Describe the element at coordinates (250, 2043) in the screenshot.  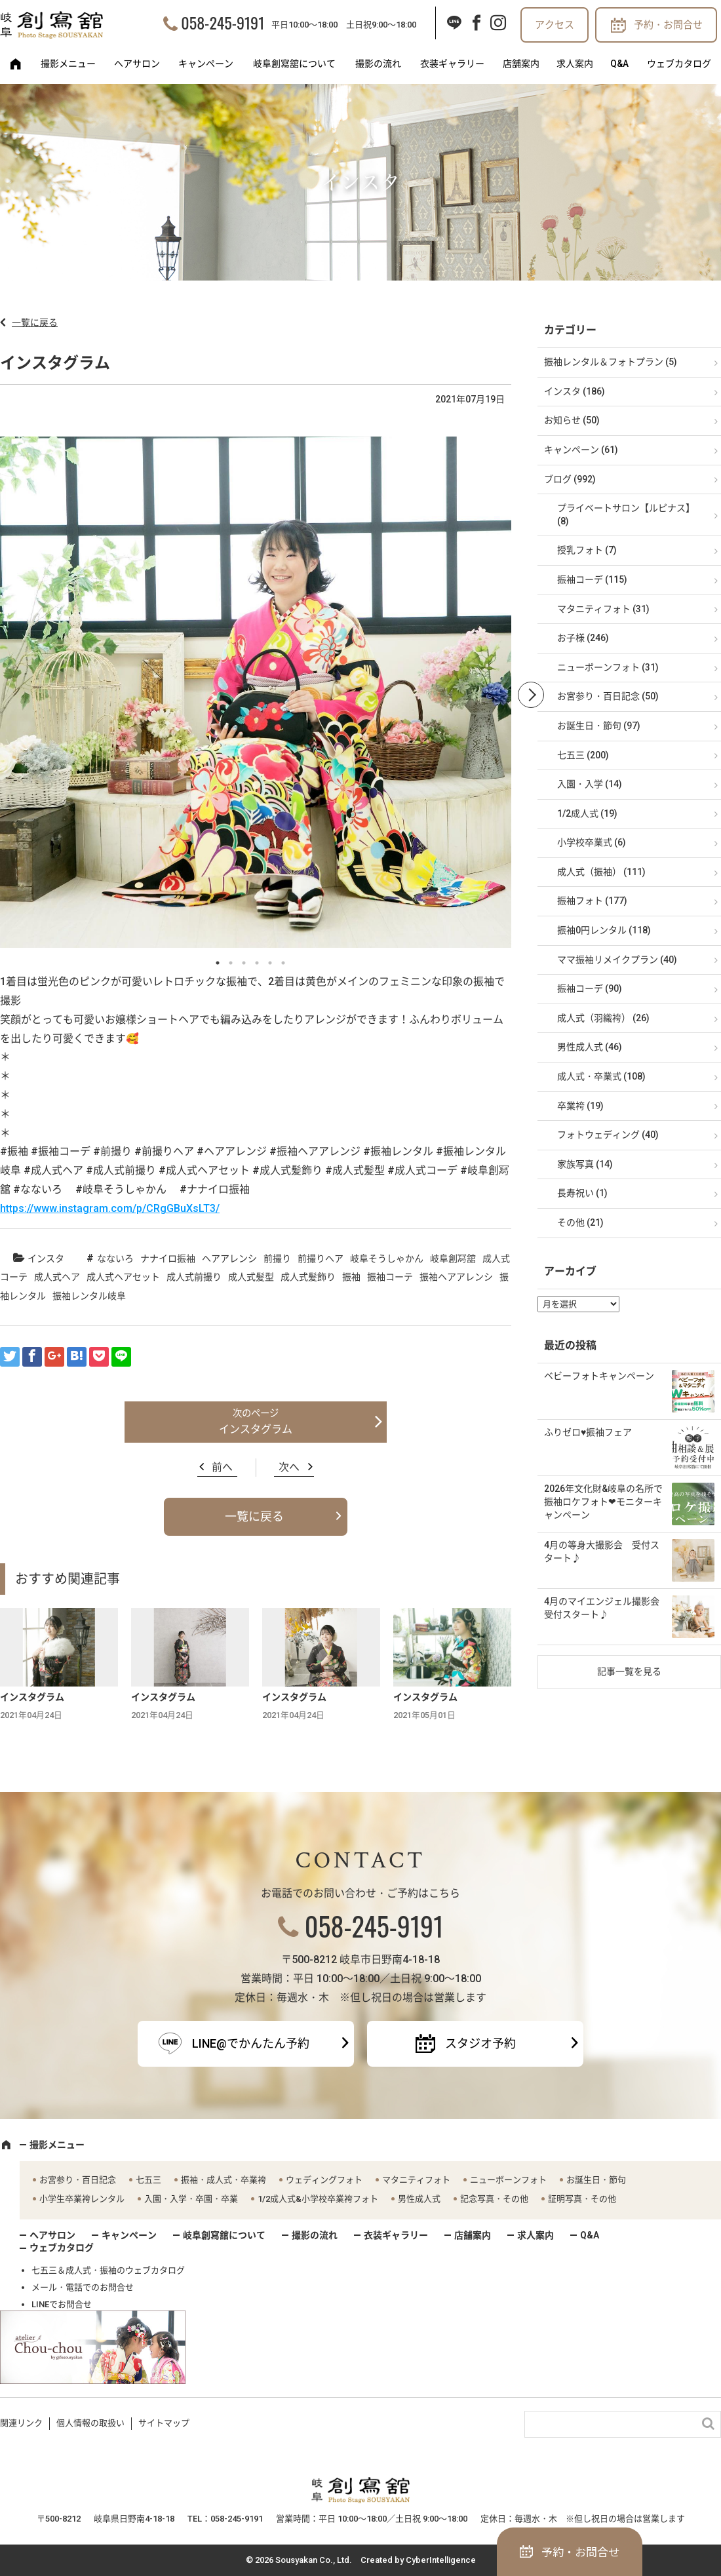
I see `LINE@でかんたん予約` at that location.